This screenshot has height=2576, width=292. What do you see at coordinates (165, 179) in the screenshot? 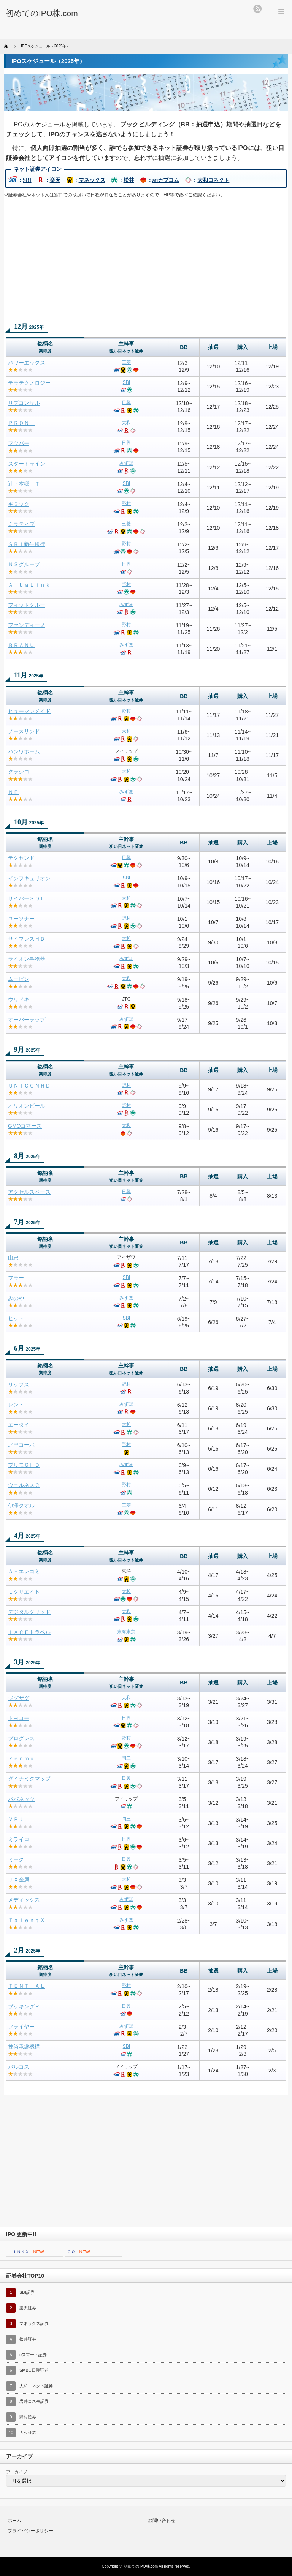
I see `auカブコム` at bounding box center [165, 179].